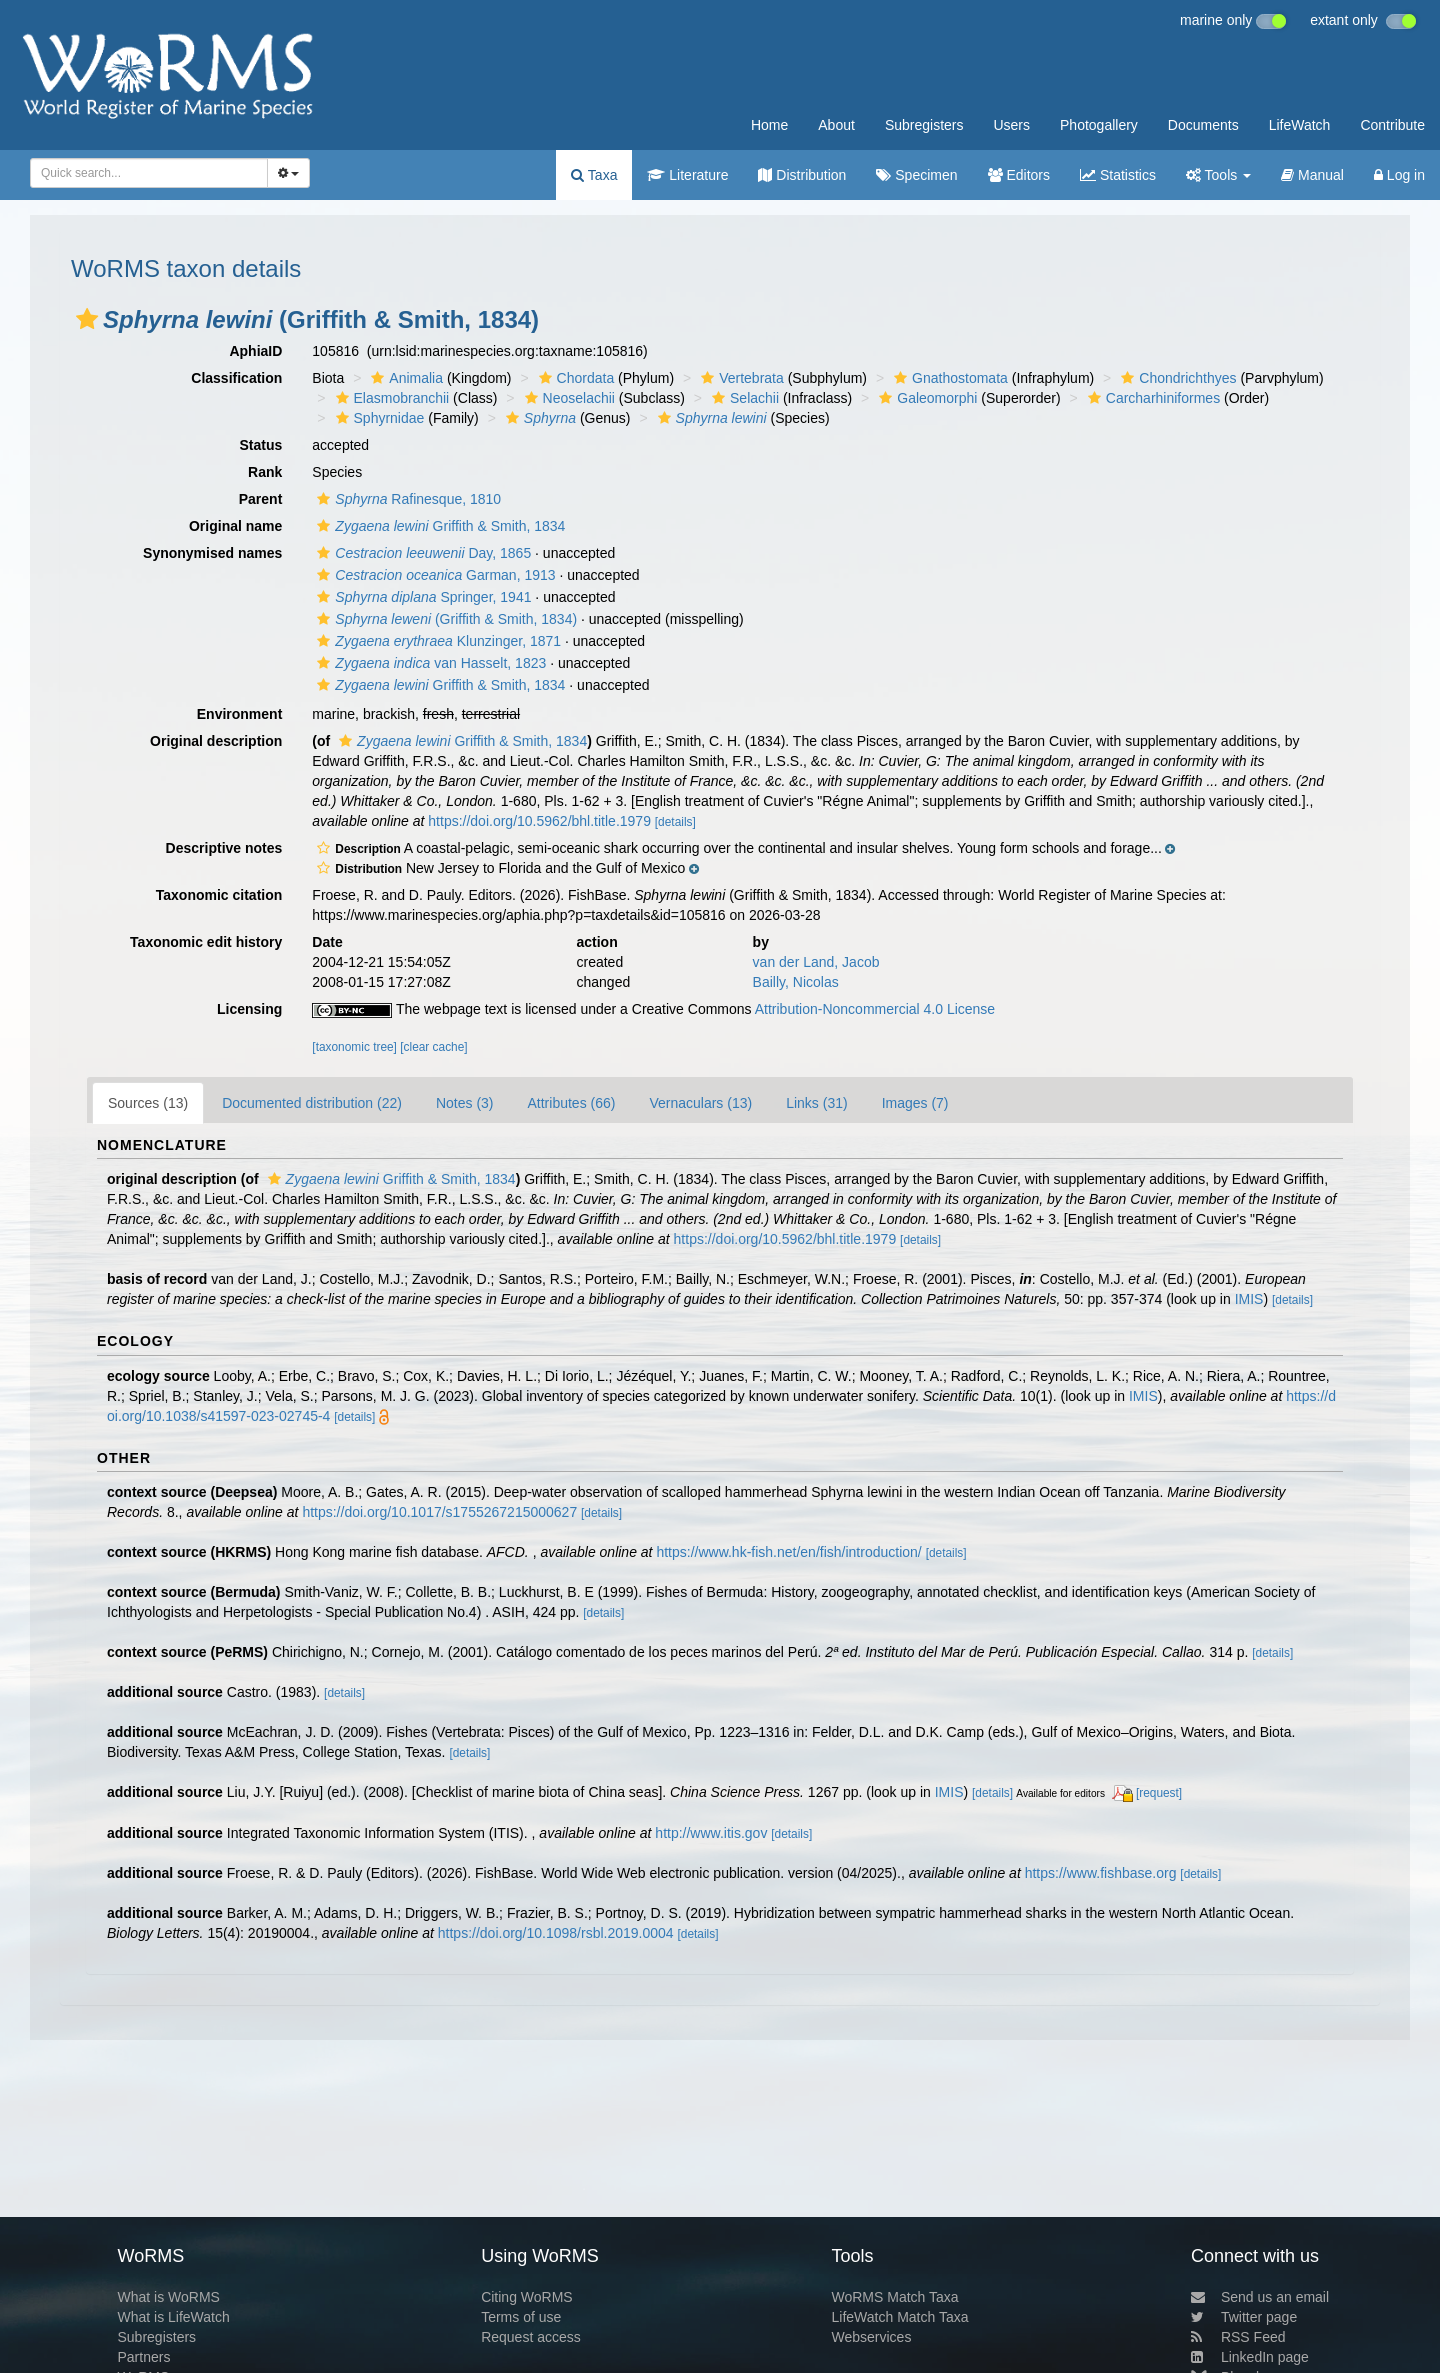  What do you see at coordinates (1250, 2357) in the screenshot?
I see `LinkedIn page` at bounding box center [1250, 2357].